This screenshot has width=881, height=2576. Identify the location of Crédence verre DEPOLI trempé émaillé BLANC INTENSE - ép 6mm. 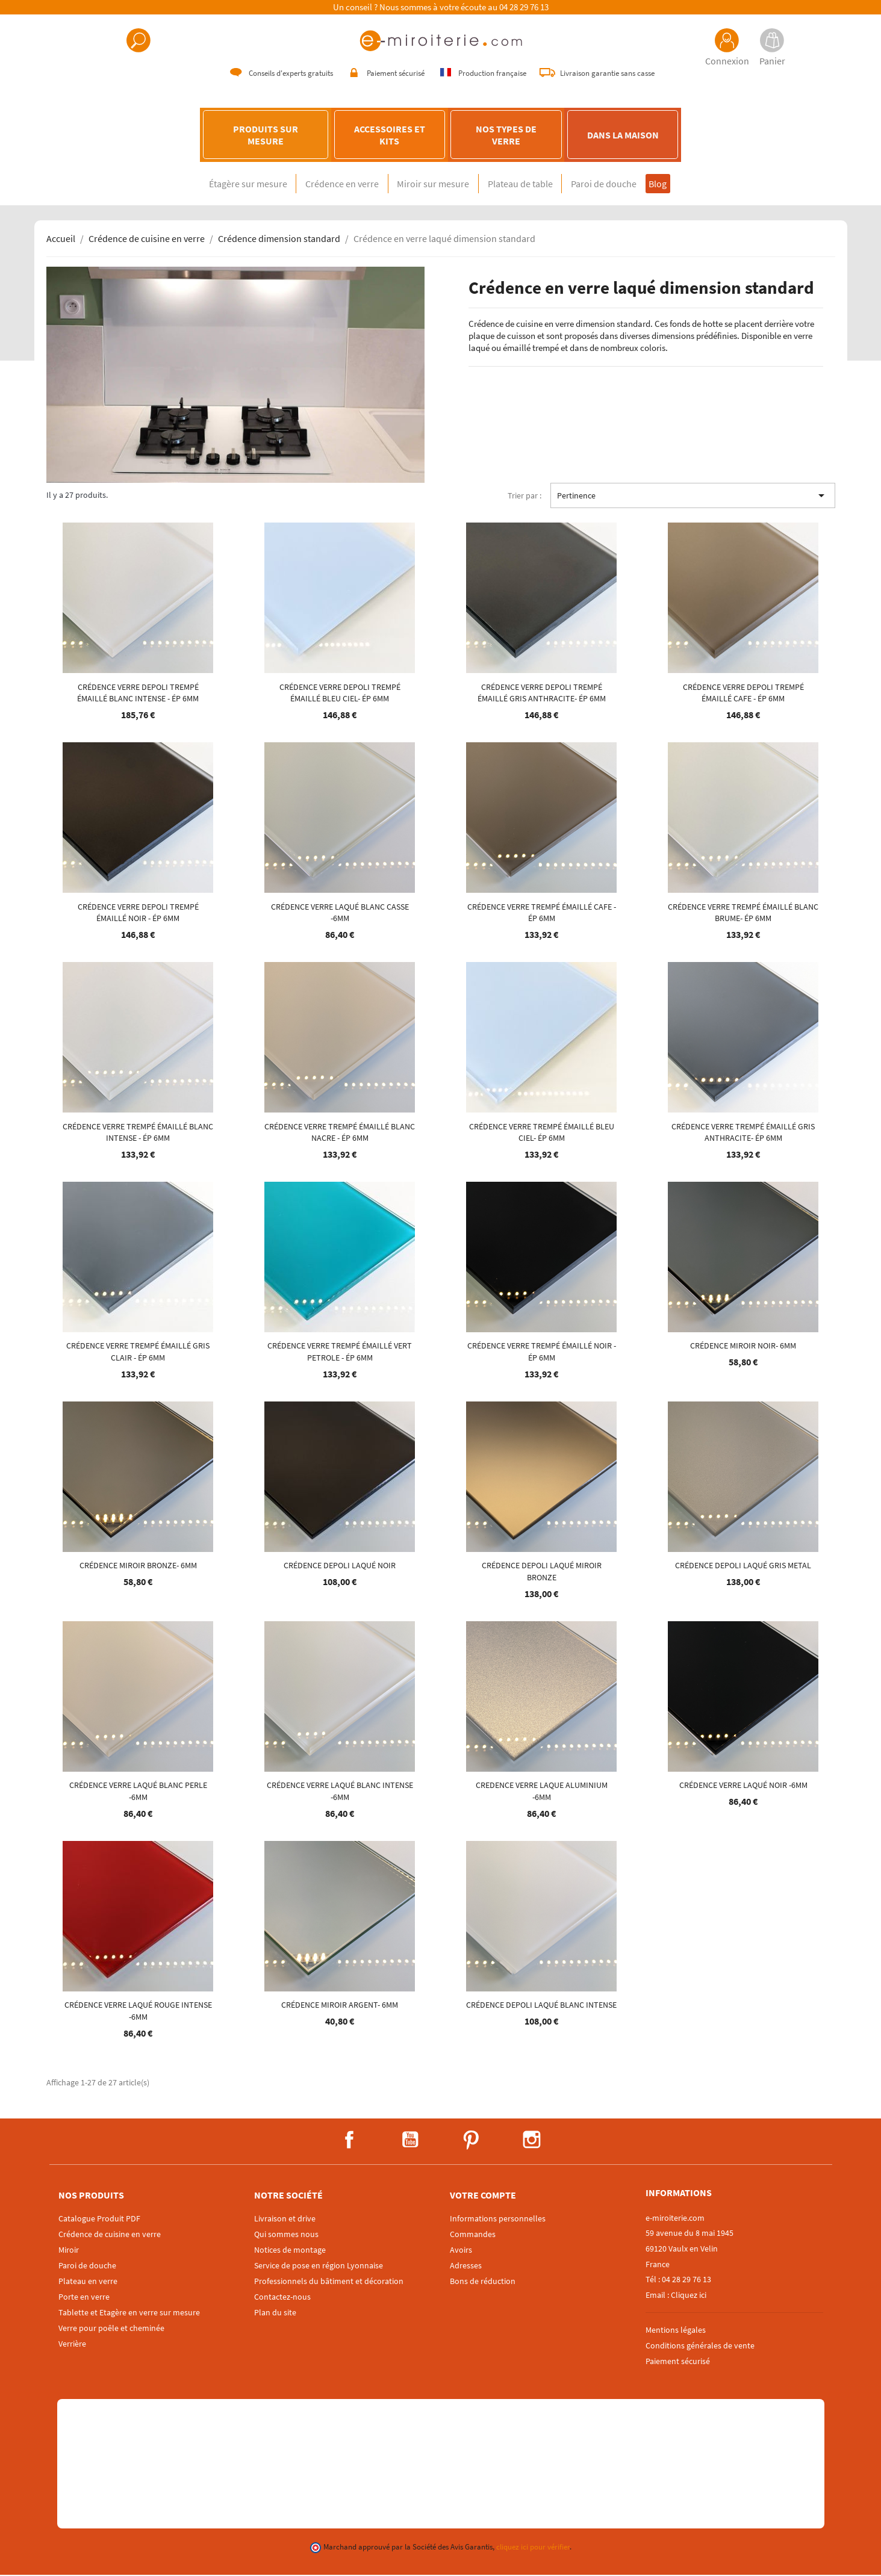
(138, 693).